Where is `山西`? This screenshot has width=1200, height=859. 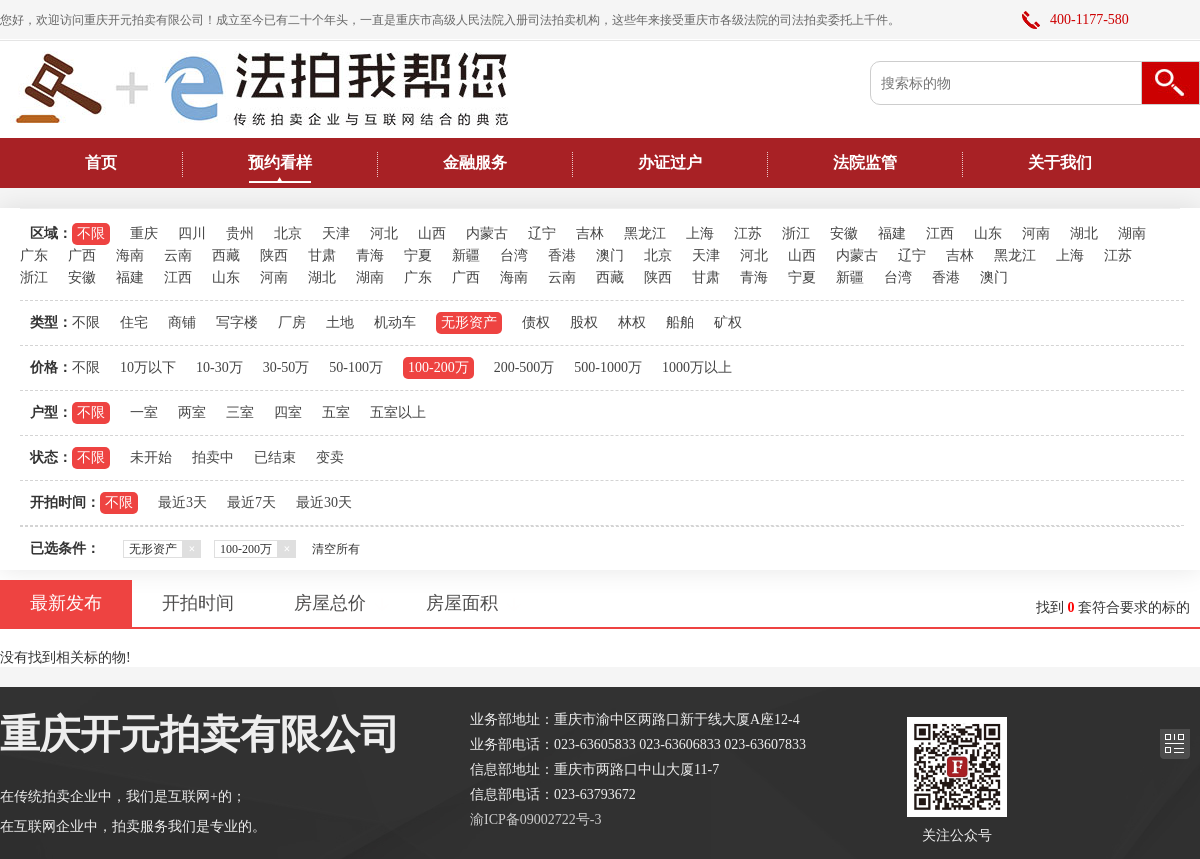 山西 is located at coordinates (432, 233).